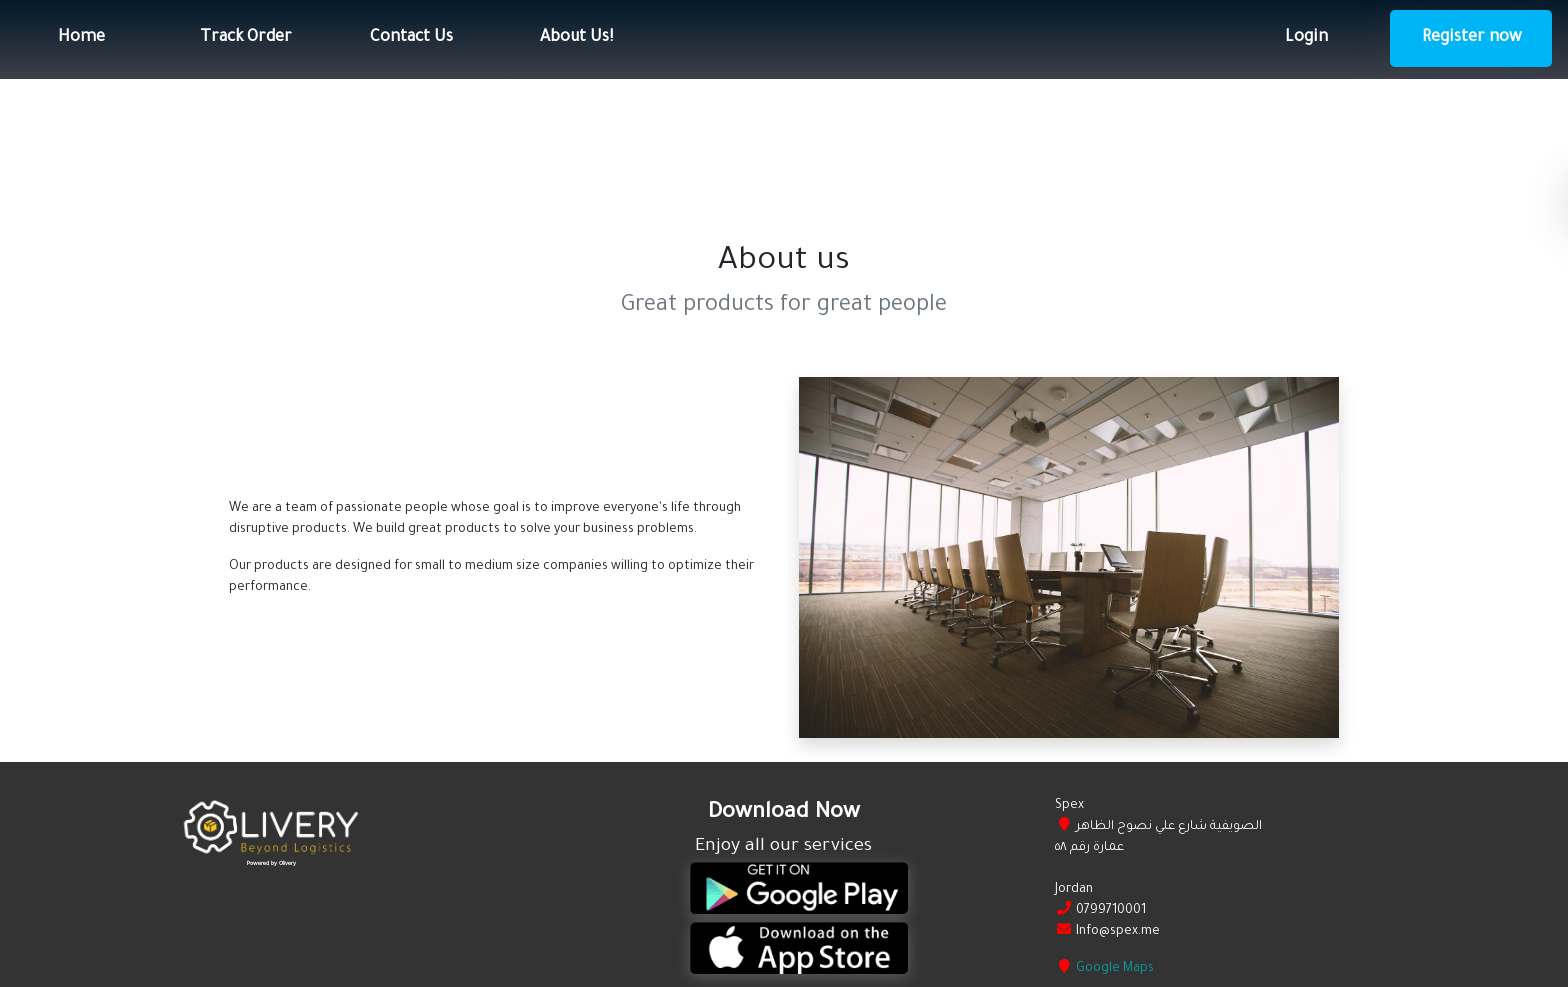  I want to click on Login, so click(1306, 38).